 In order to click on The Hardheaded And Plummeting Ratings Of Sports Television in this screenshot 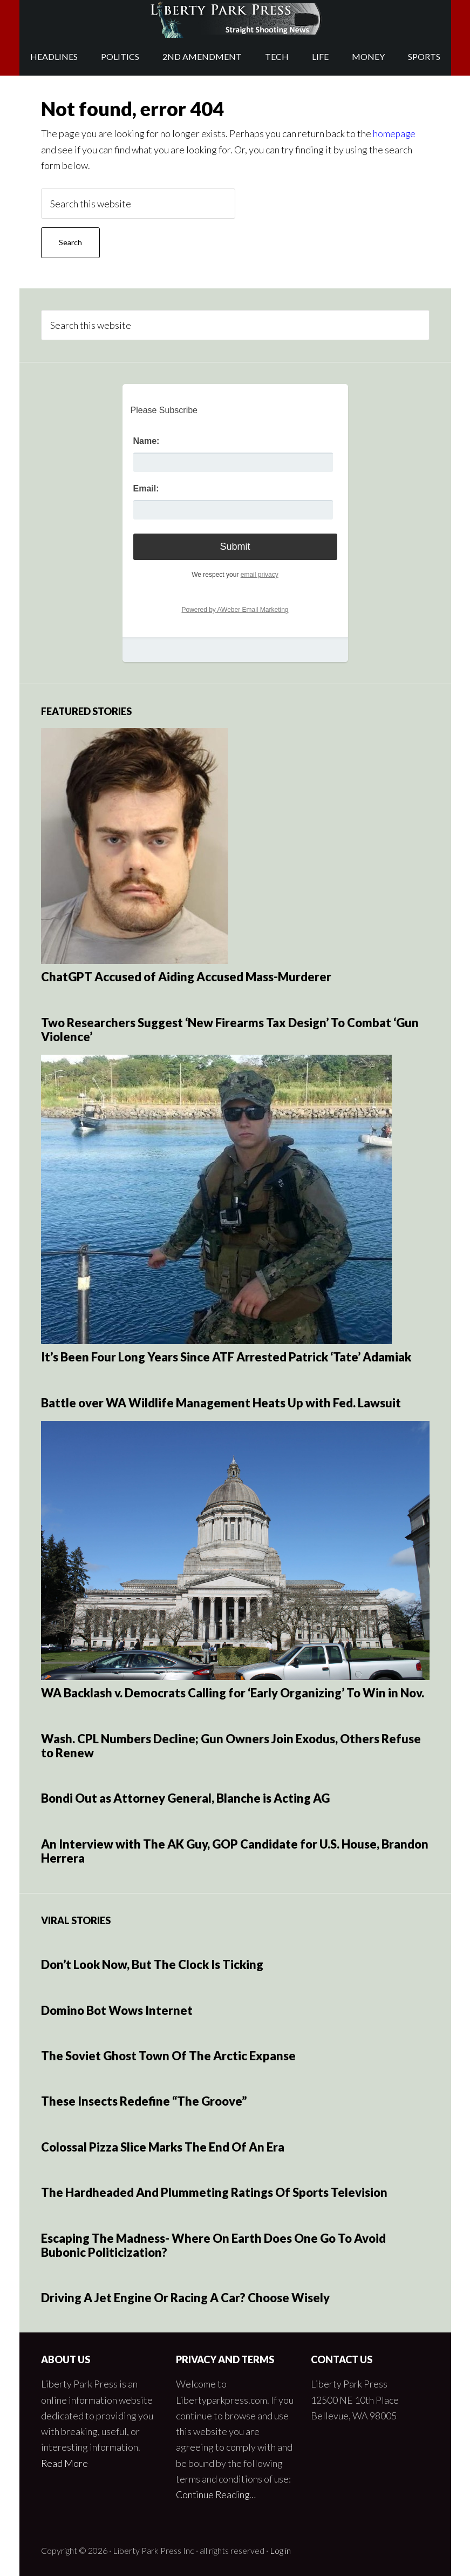, I will do `click(214, 2192)`.